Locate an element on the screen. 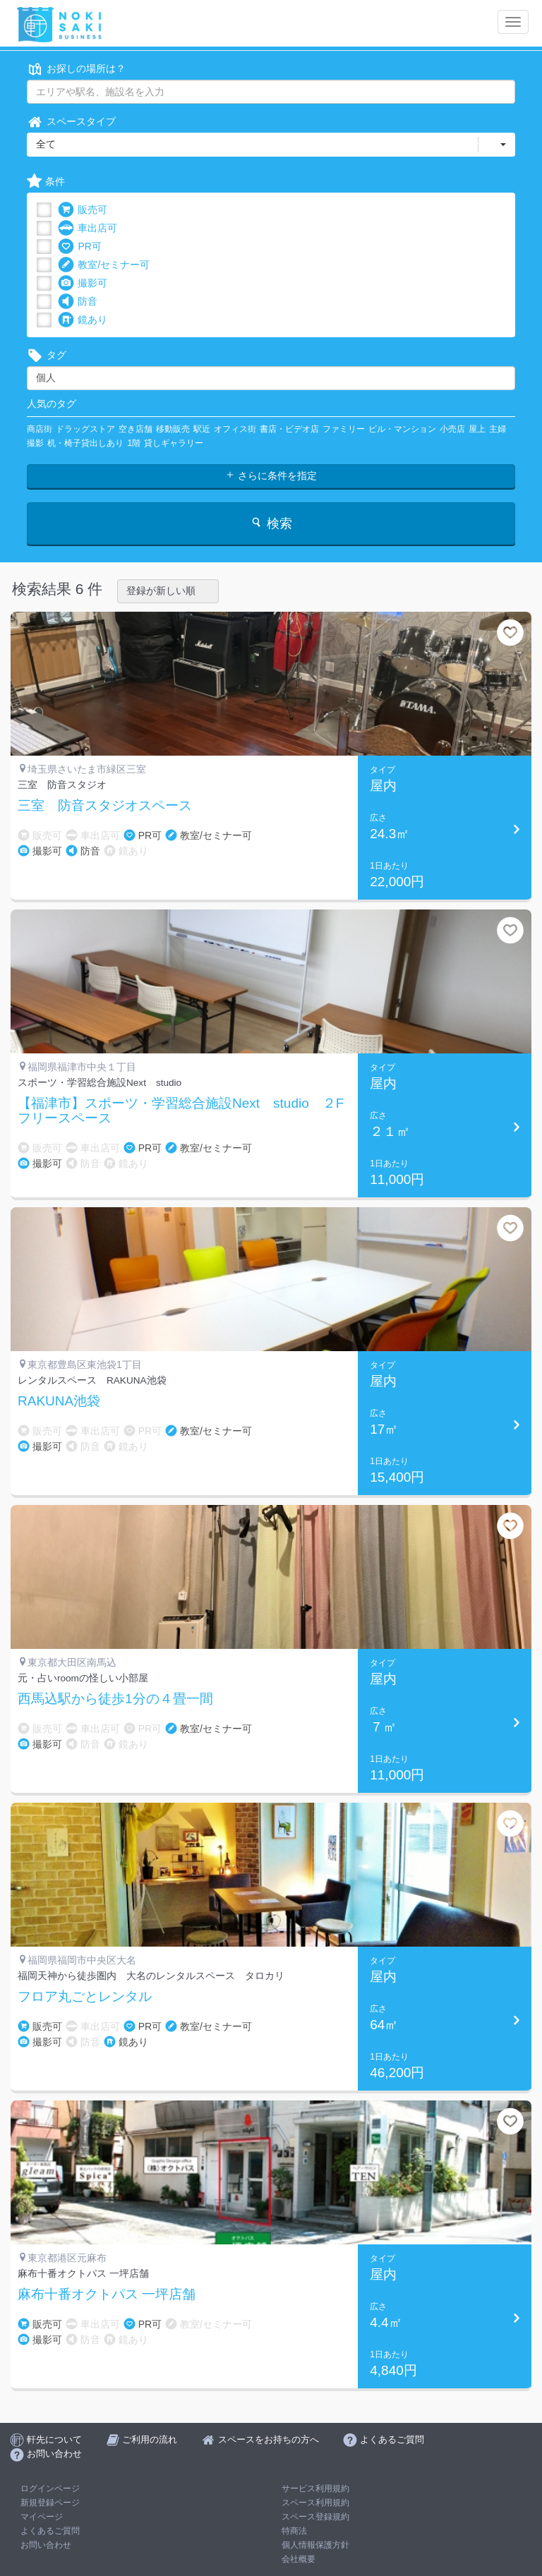 The height and width of the screenshot is (2576, 542). ドラッグストア is located at coordinates (85, 429).